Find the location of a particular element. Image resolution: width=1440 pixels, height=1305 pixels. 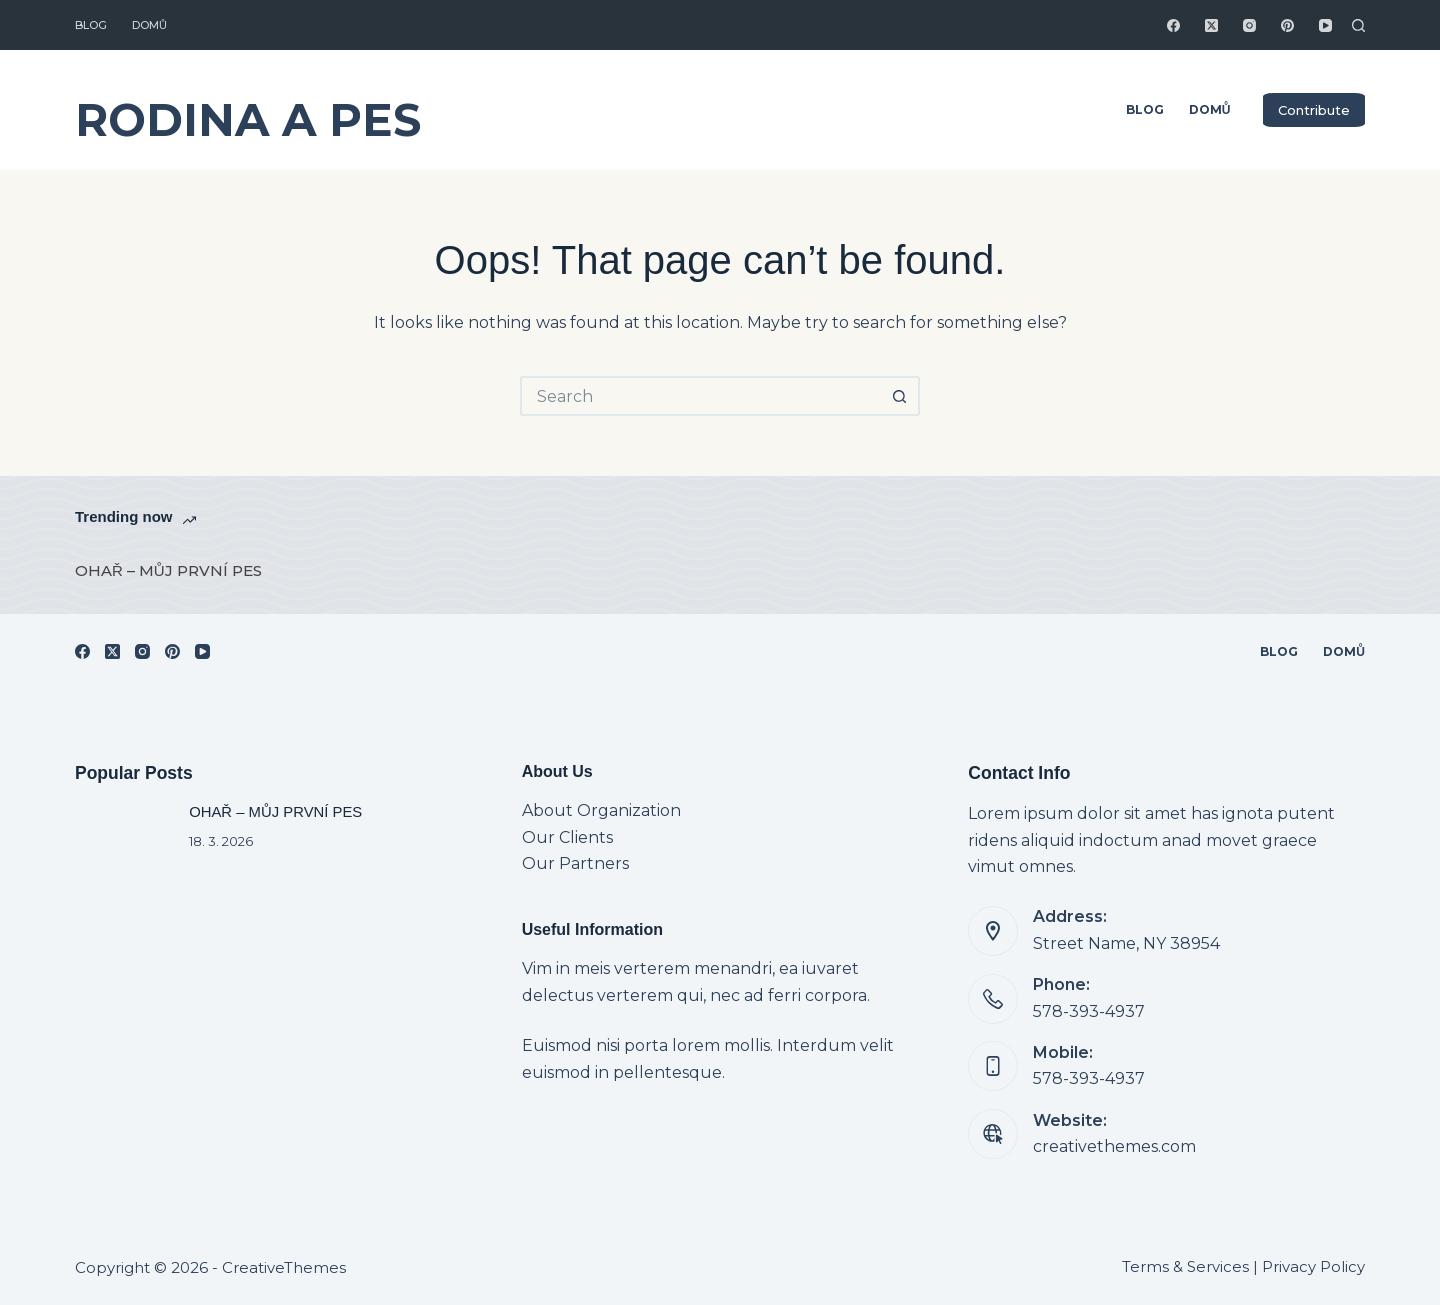

About Organization is located at coordinates (601, 810).